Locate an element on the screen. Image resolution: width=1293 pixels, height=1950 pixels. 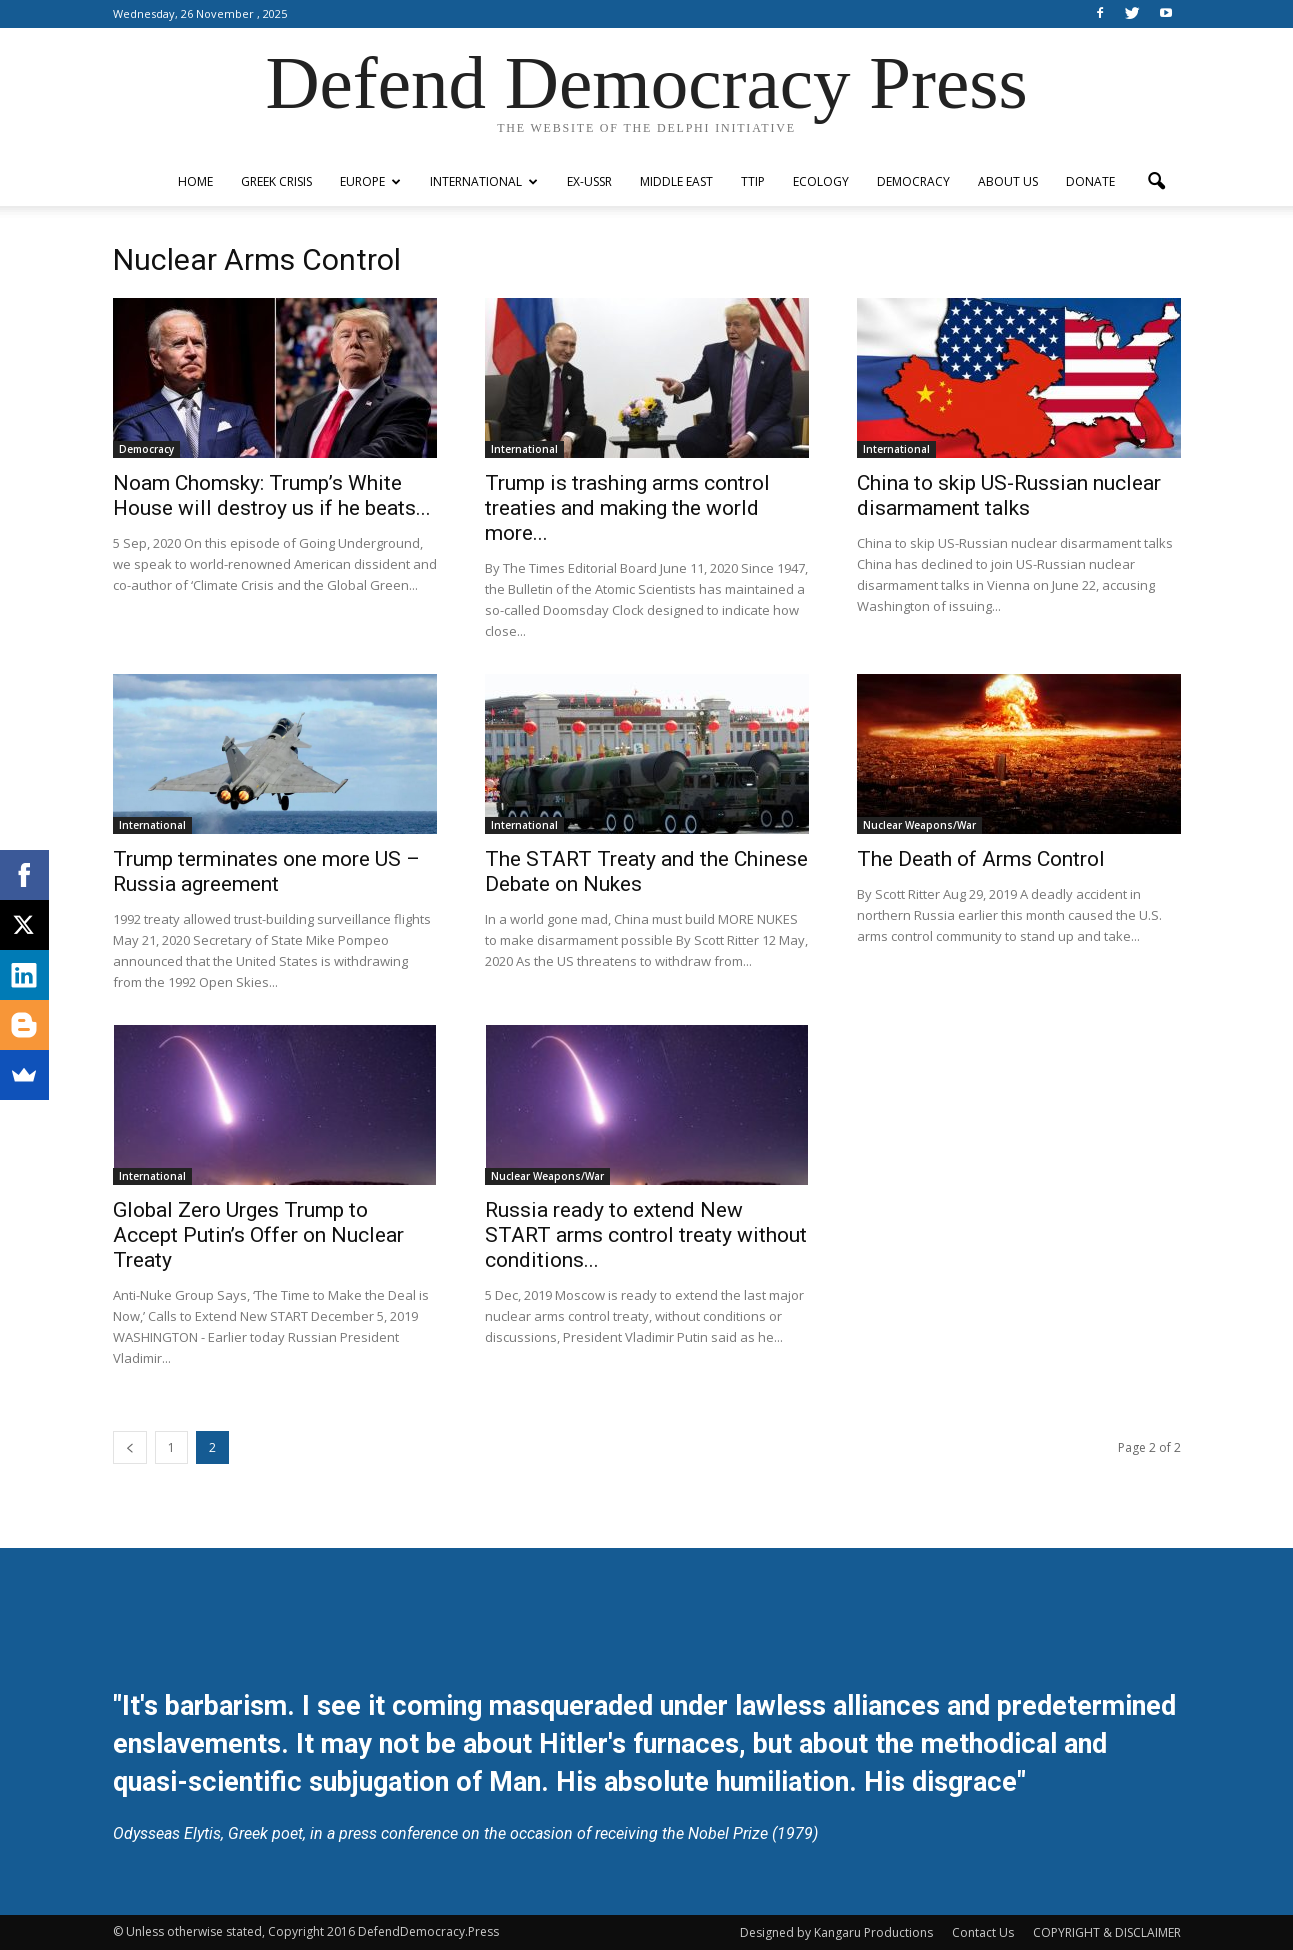
ABOUT US is located at coordinates (1008, 181).